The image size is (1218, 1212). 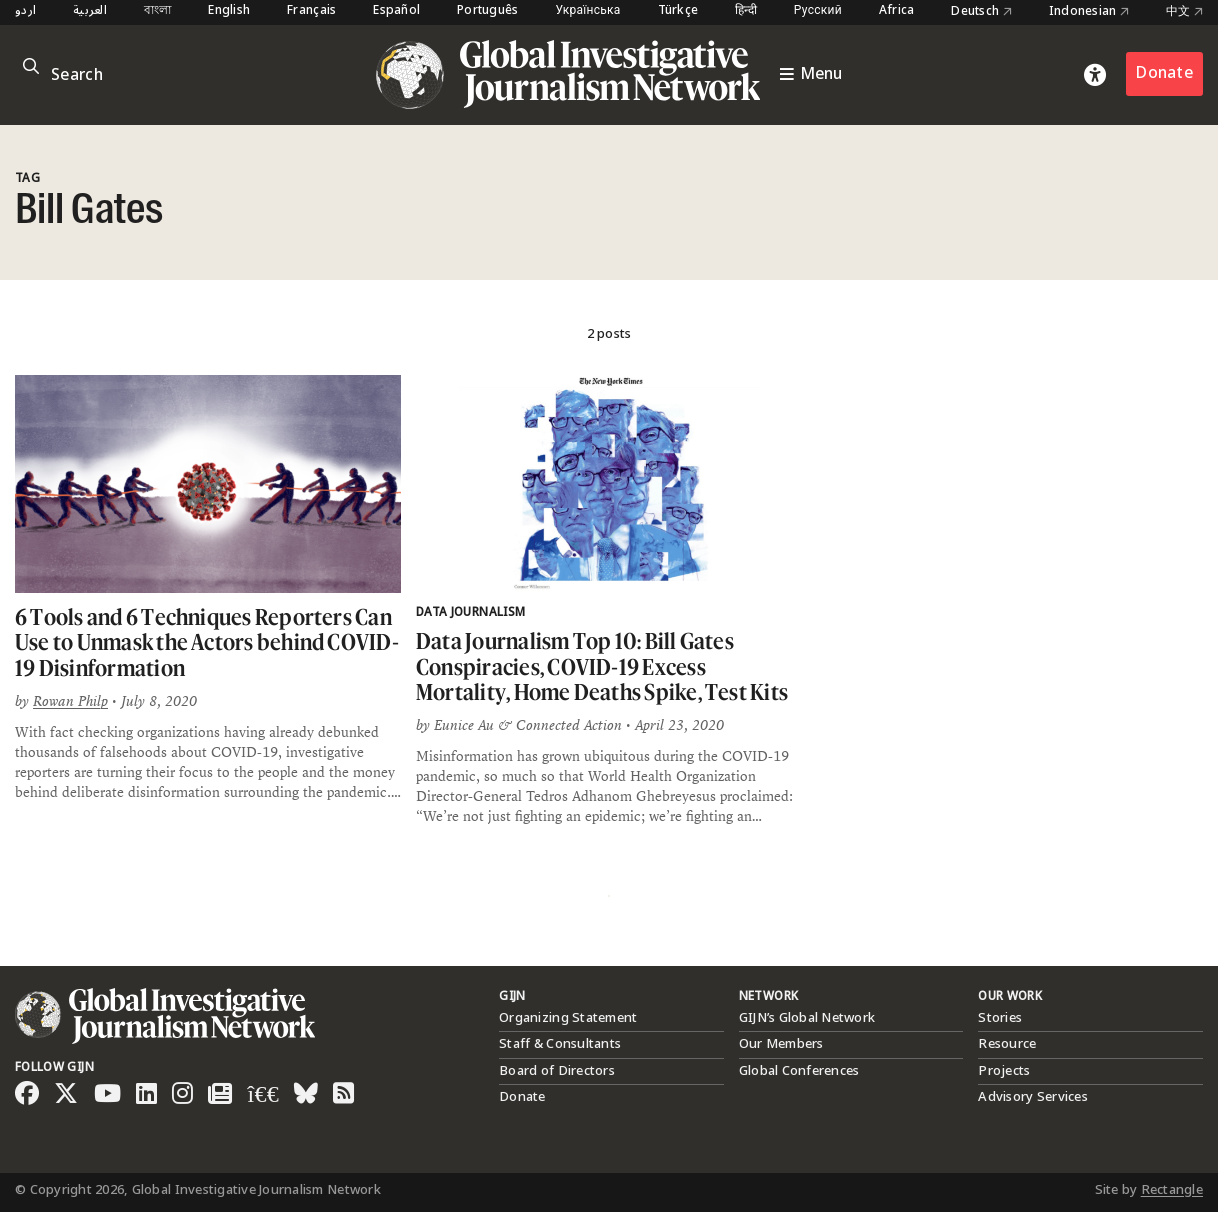 What do you see at coordinates (781, 1044) in the screenshot?
I see `Our Members` at bounding box center [781, 1044].